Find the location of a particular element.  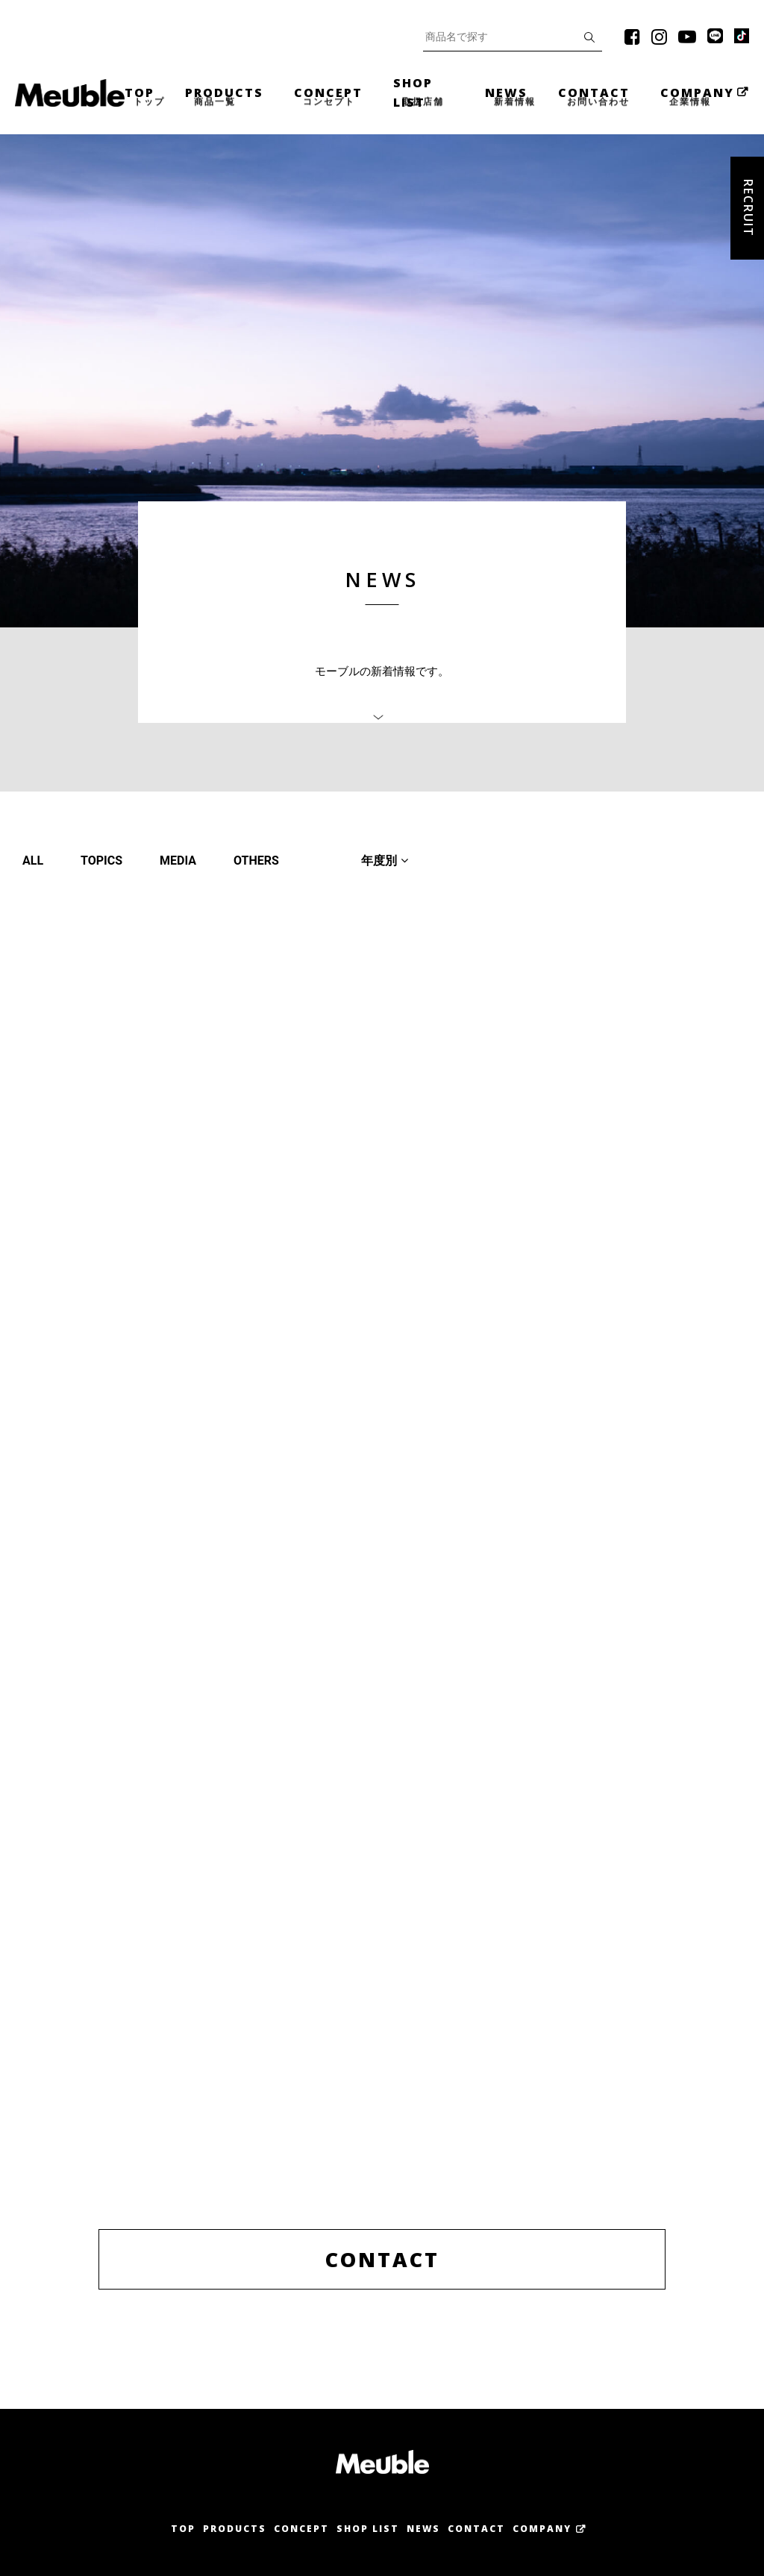

Concept is located at coordinates (301, 2528).